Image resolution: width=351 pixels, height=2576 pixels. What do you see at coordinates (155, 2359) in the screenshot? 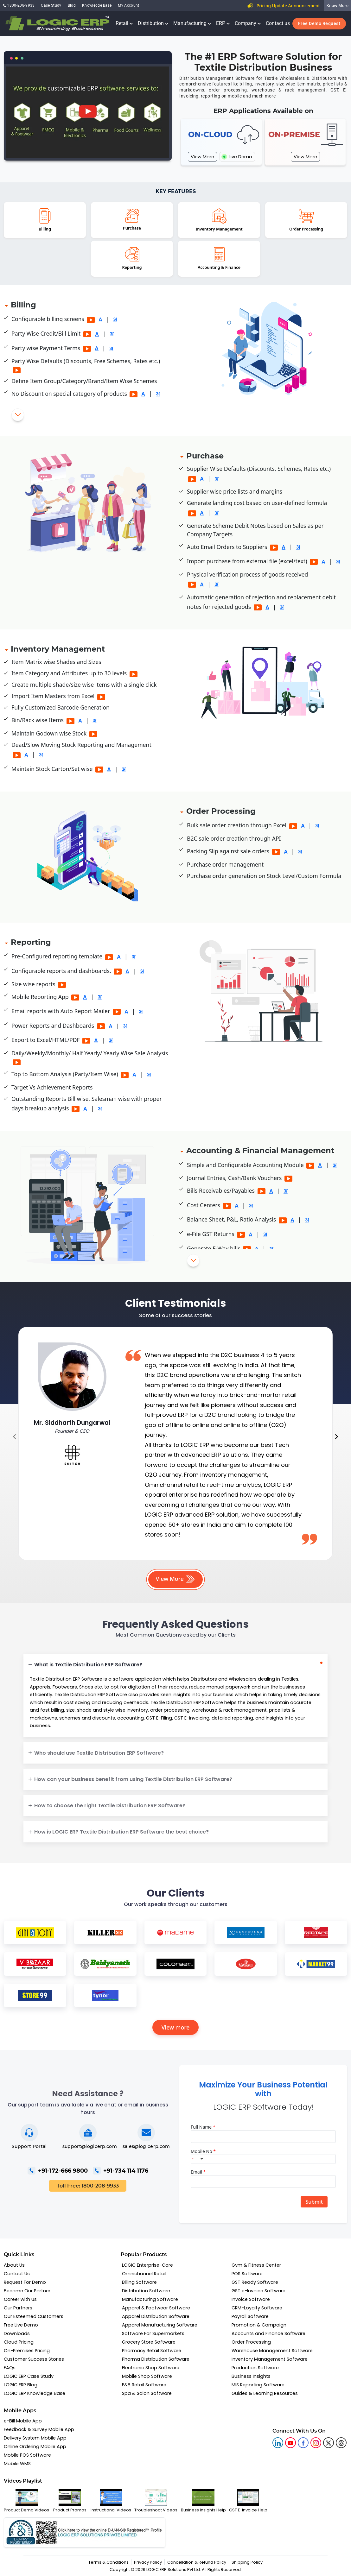
I see `Pharma Distribution Software` at bounding box center [155, 2359].